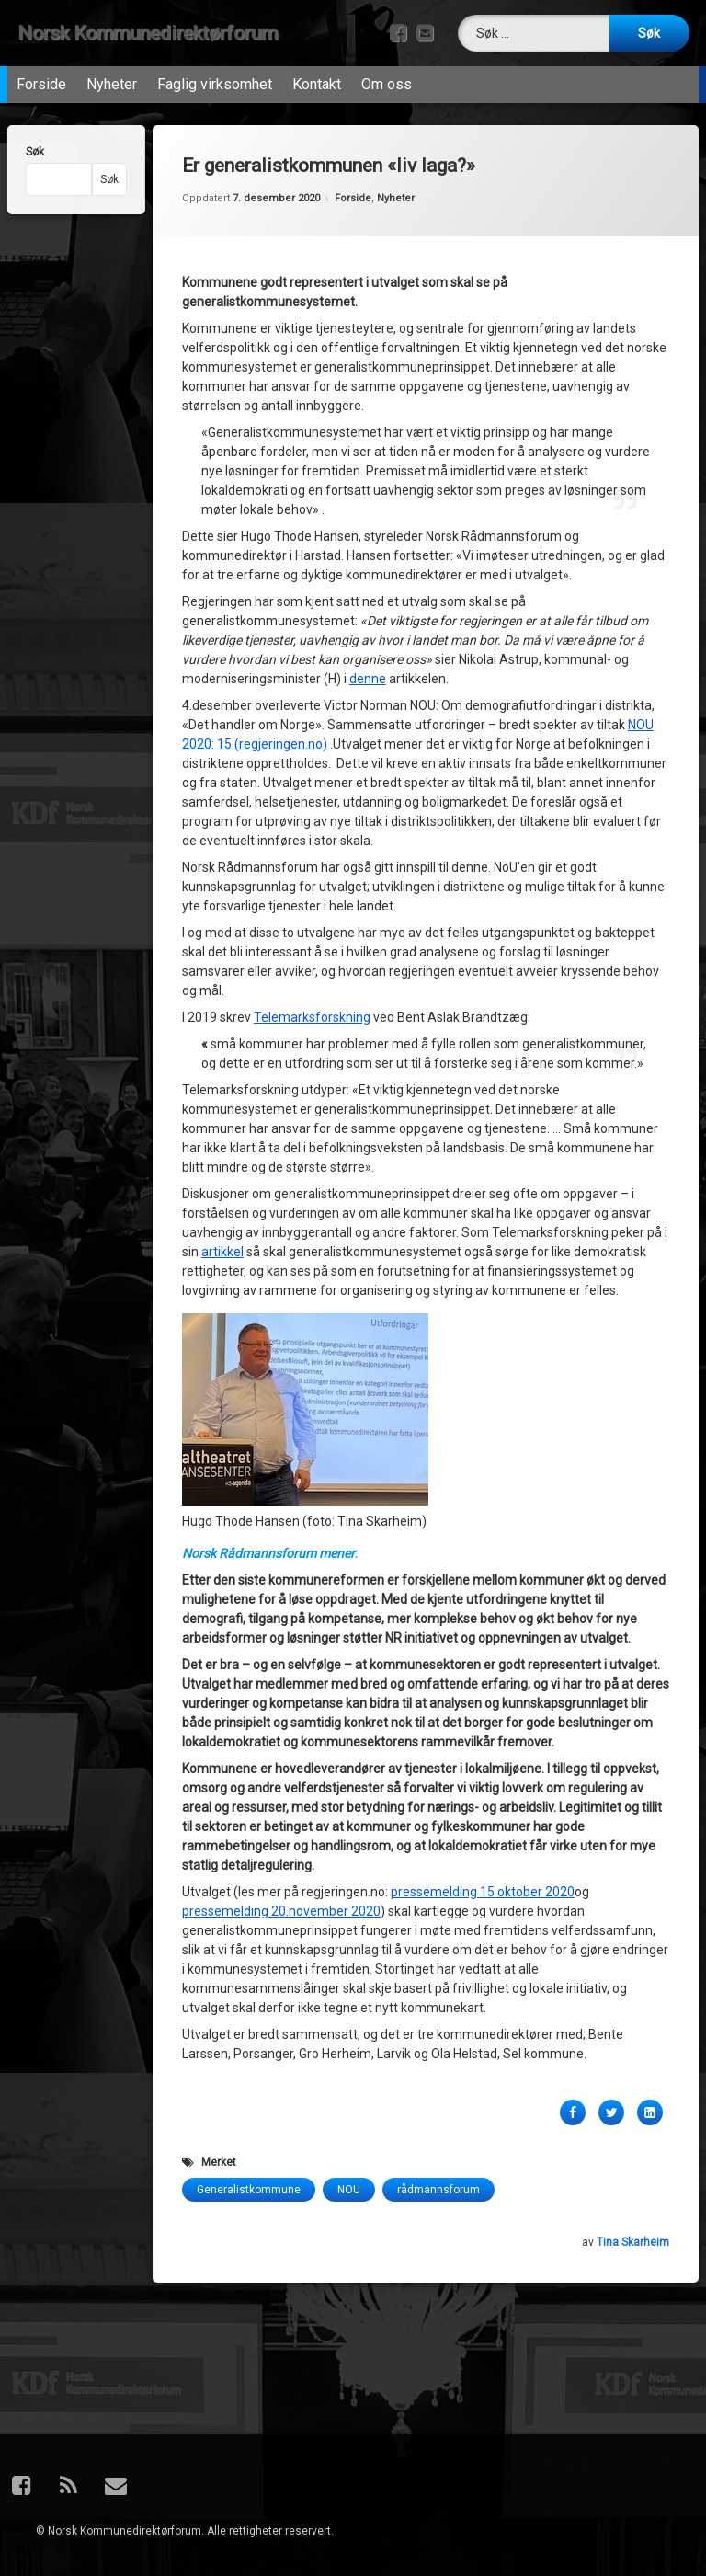 Image resolution: width=706 pixels, height=2576 pixels. What do you see at coordinates (214, 77) in the screenshot?
I see `Faglig virksomhet` at bounding box center [214, 77].